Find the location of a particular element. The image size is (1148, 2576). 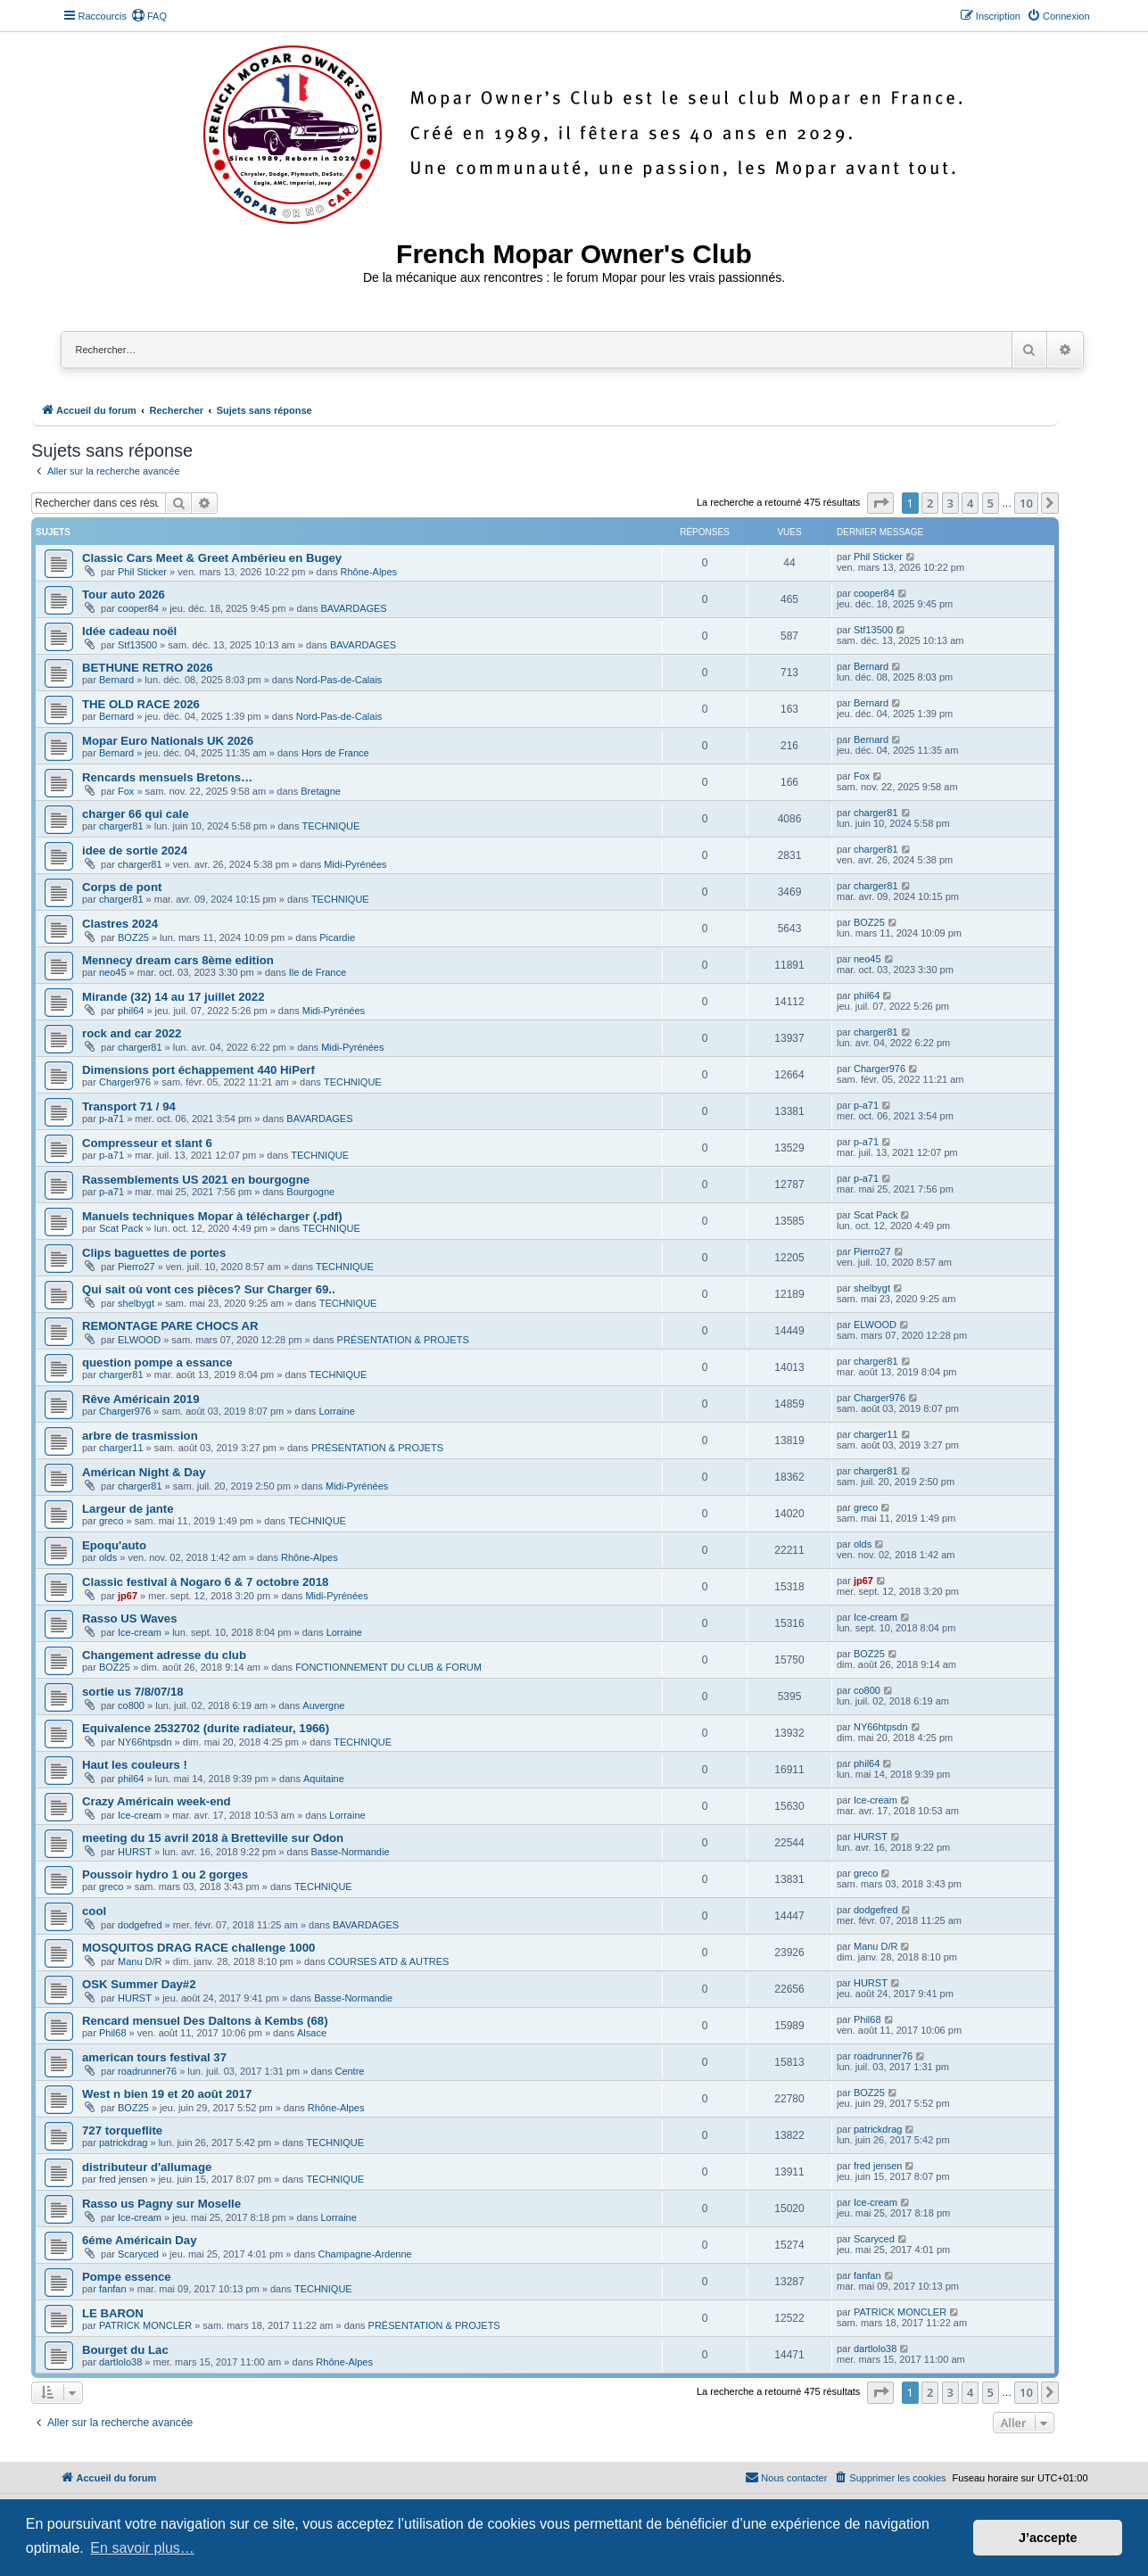

Aquitaine is located at coordinates (323, 1778).